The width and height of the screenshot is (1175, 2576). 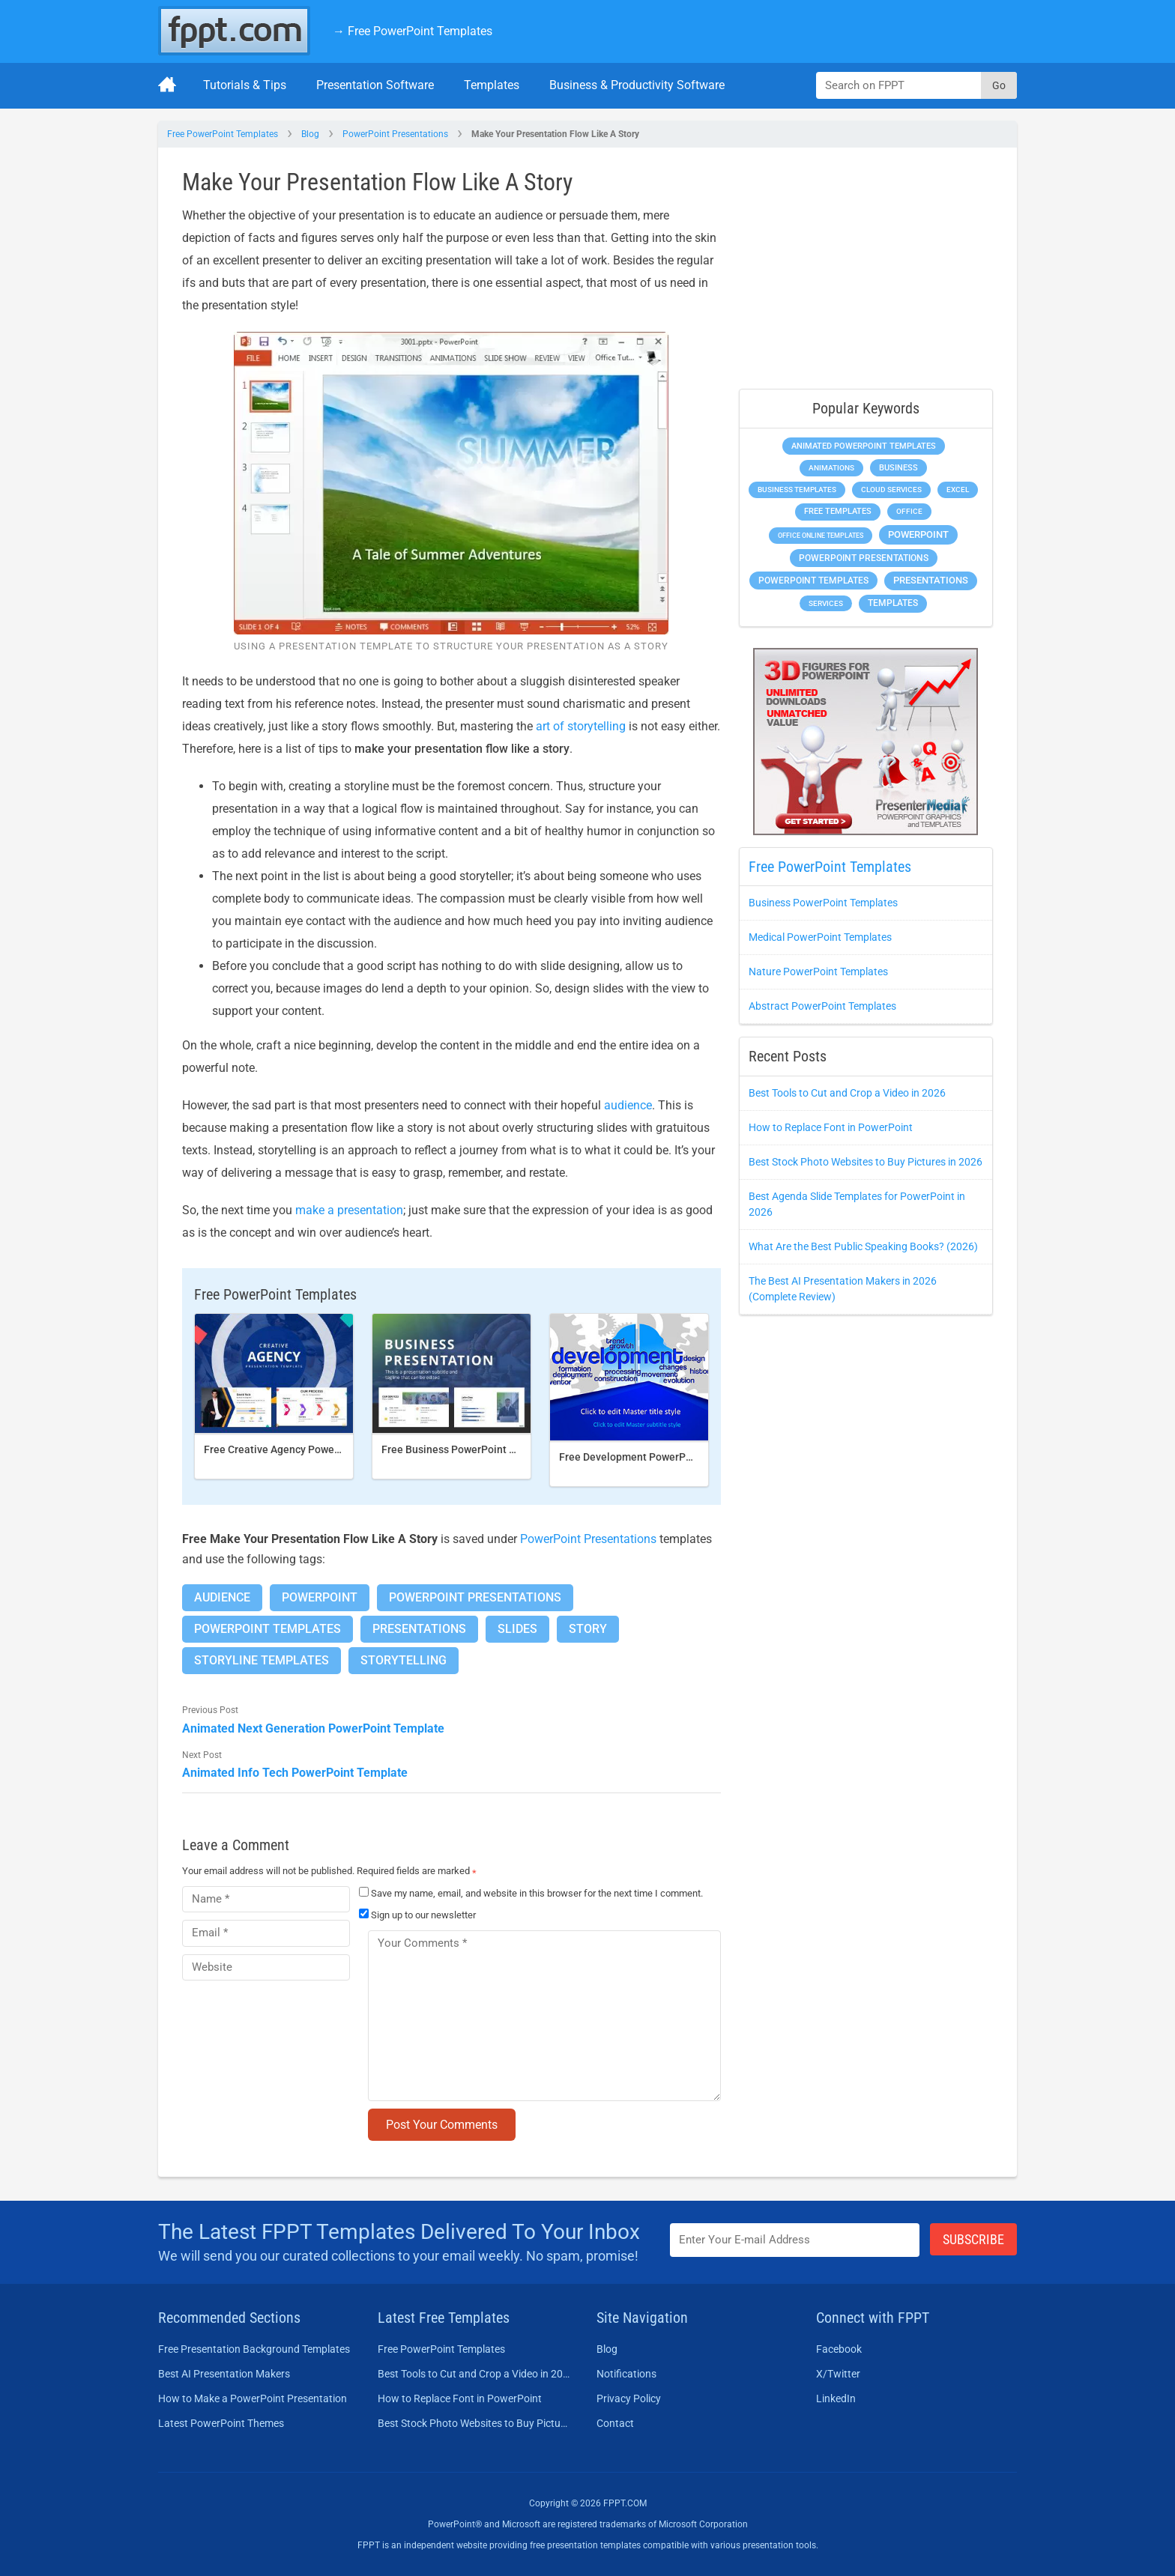 What do you see at coordinates (615, 2423) in the screenshot?
I see `Contact` at bounding box center [615, 2423].